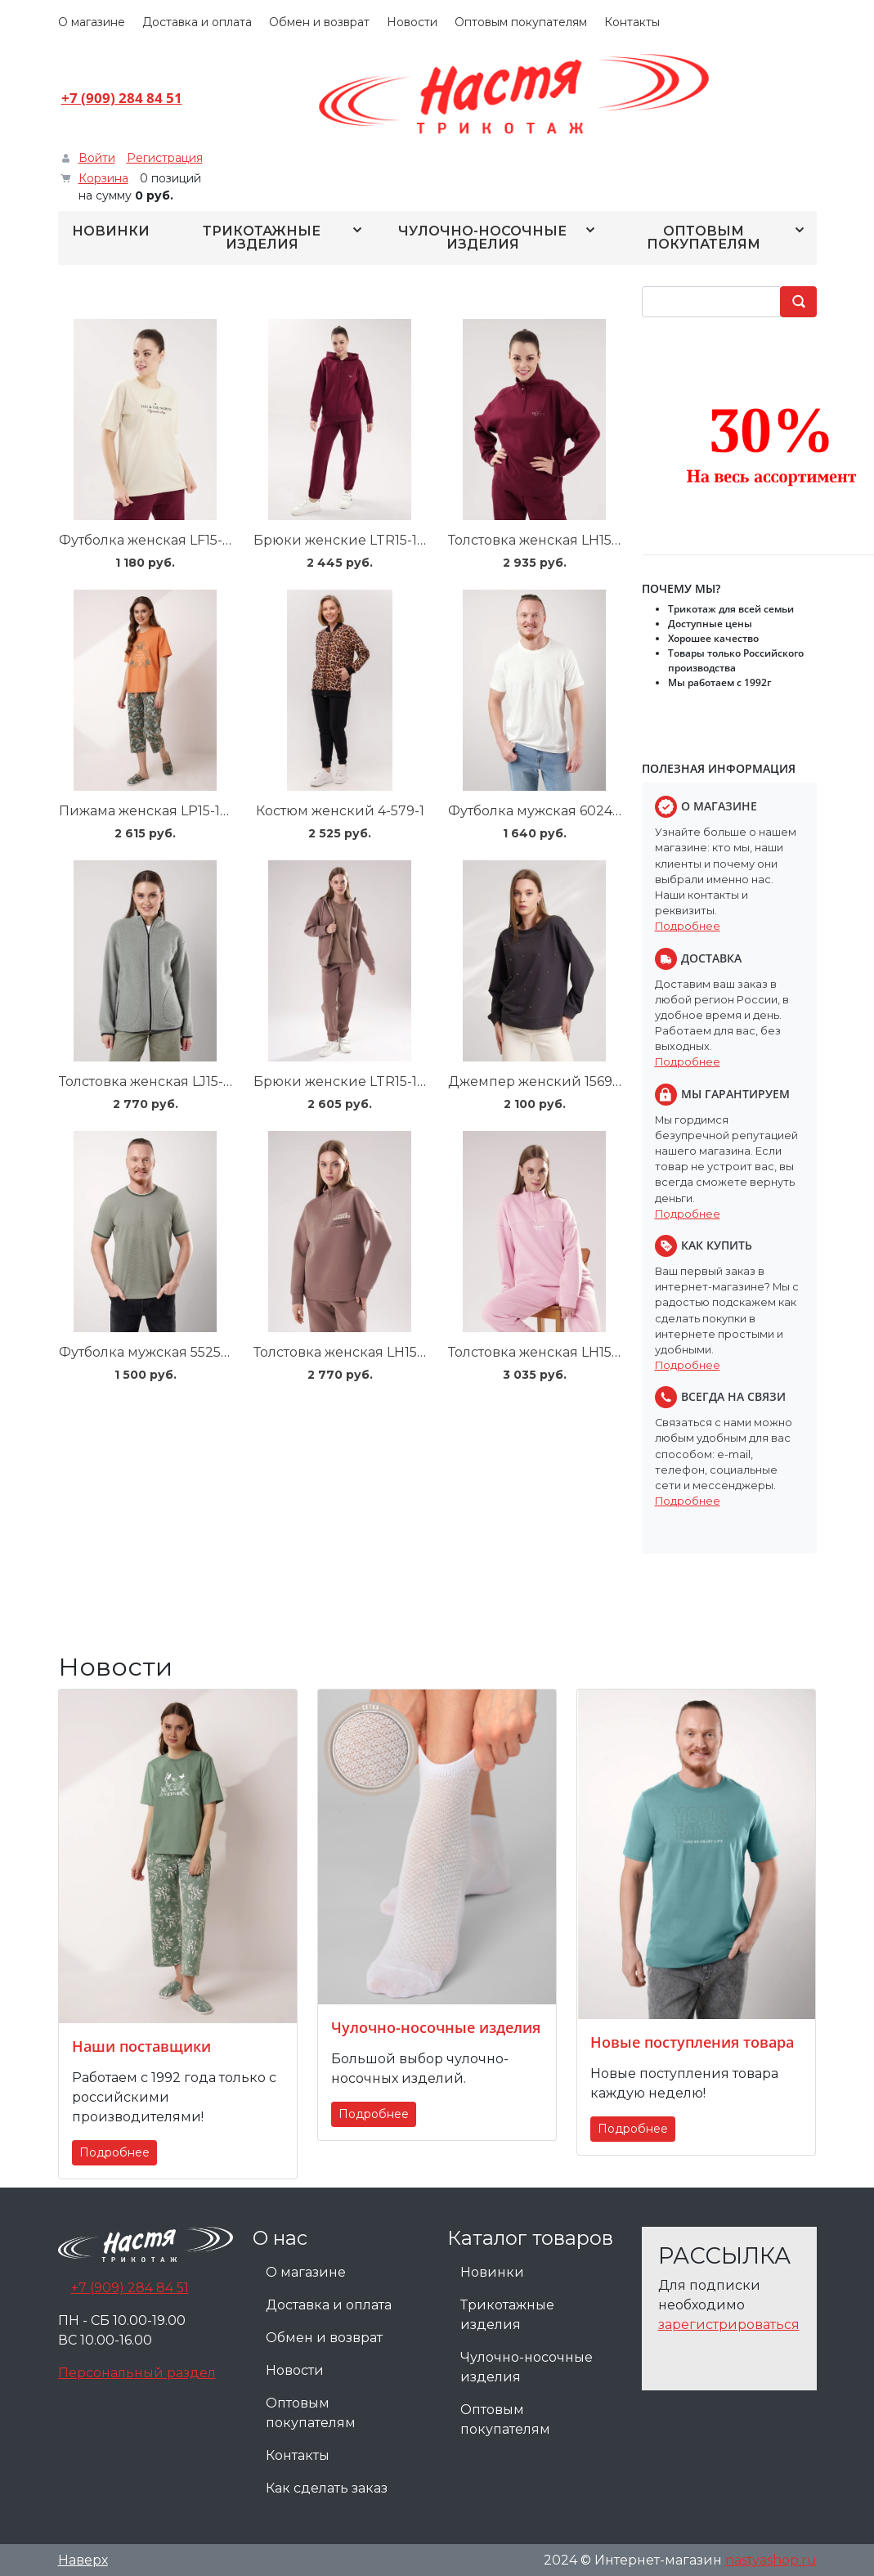  What do you see at coordinates (103, 178) in the screenshot?
I see `Корзина` at bounding box center [103, 178].